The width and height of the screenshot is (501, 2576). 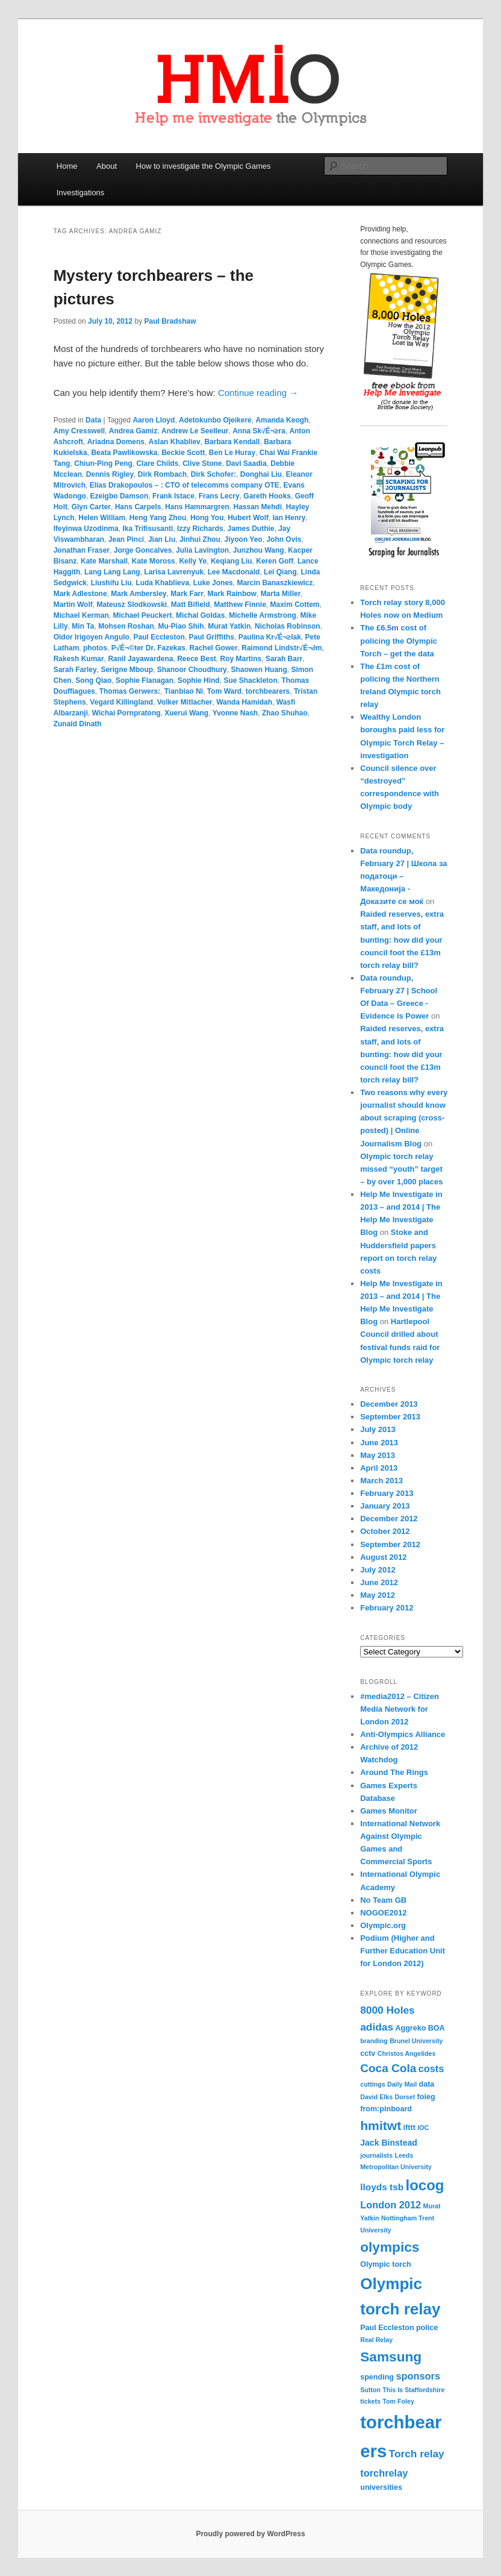 What do you see at coordinates (383, 1912) in the screenshot?
I see `NOGOE2012` at bounding box center [383, 1912].